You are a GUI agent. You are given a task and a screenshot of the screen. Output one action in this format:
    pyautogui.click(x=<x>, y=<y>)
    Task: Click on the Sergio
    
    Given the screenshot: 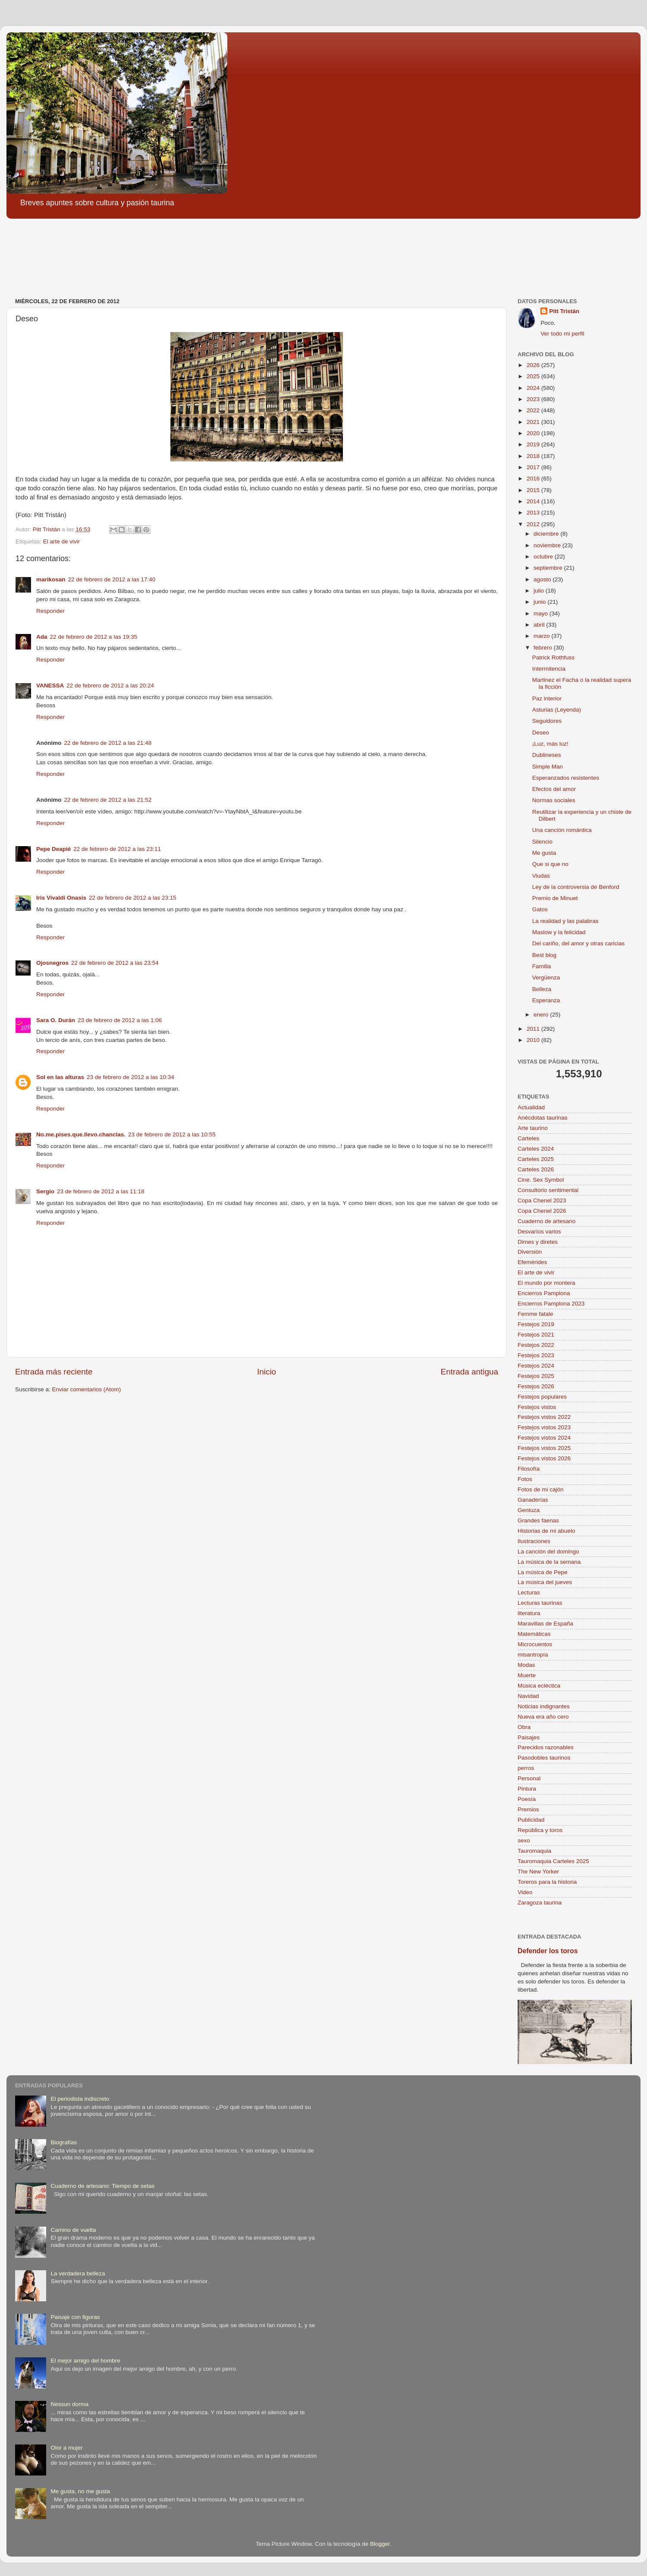 What is the action you would take?
    pyautogui.click(x=45, y=1191)
    